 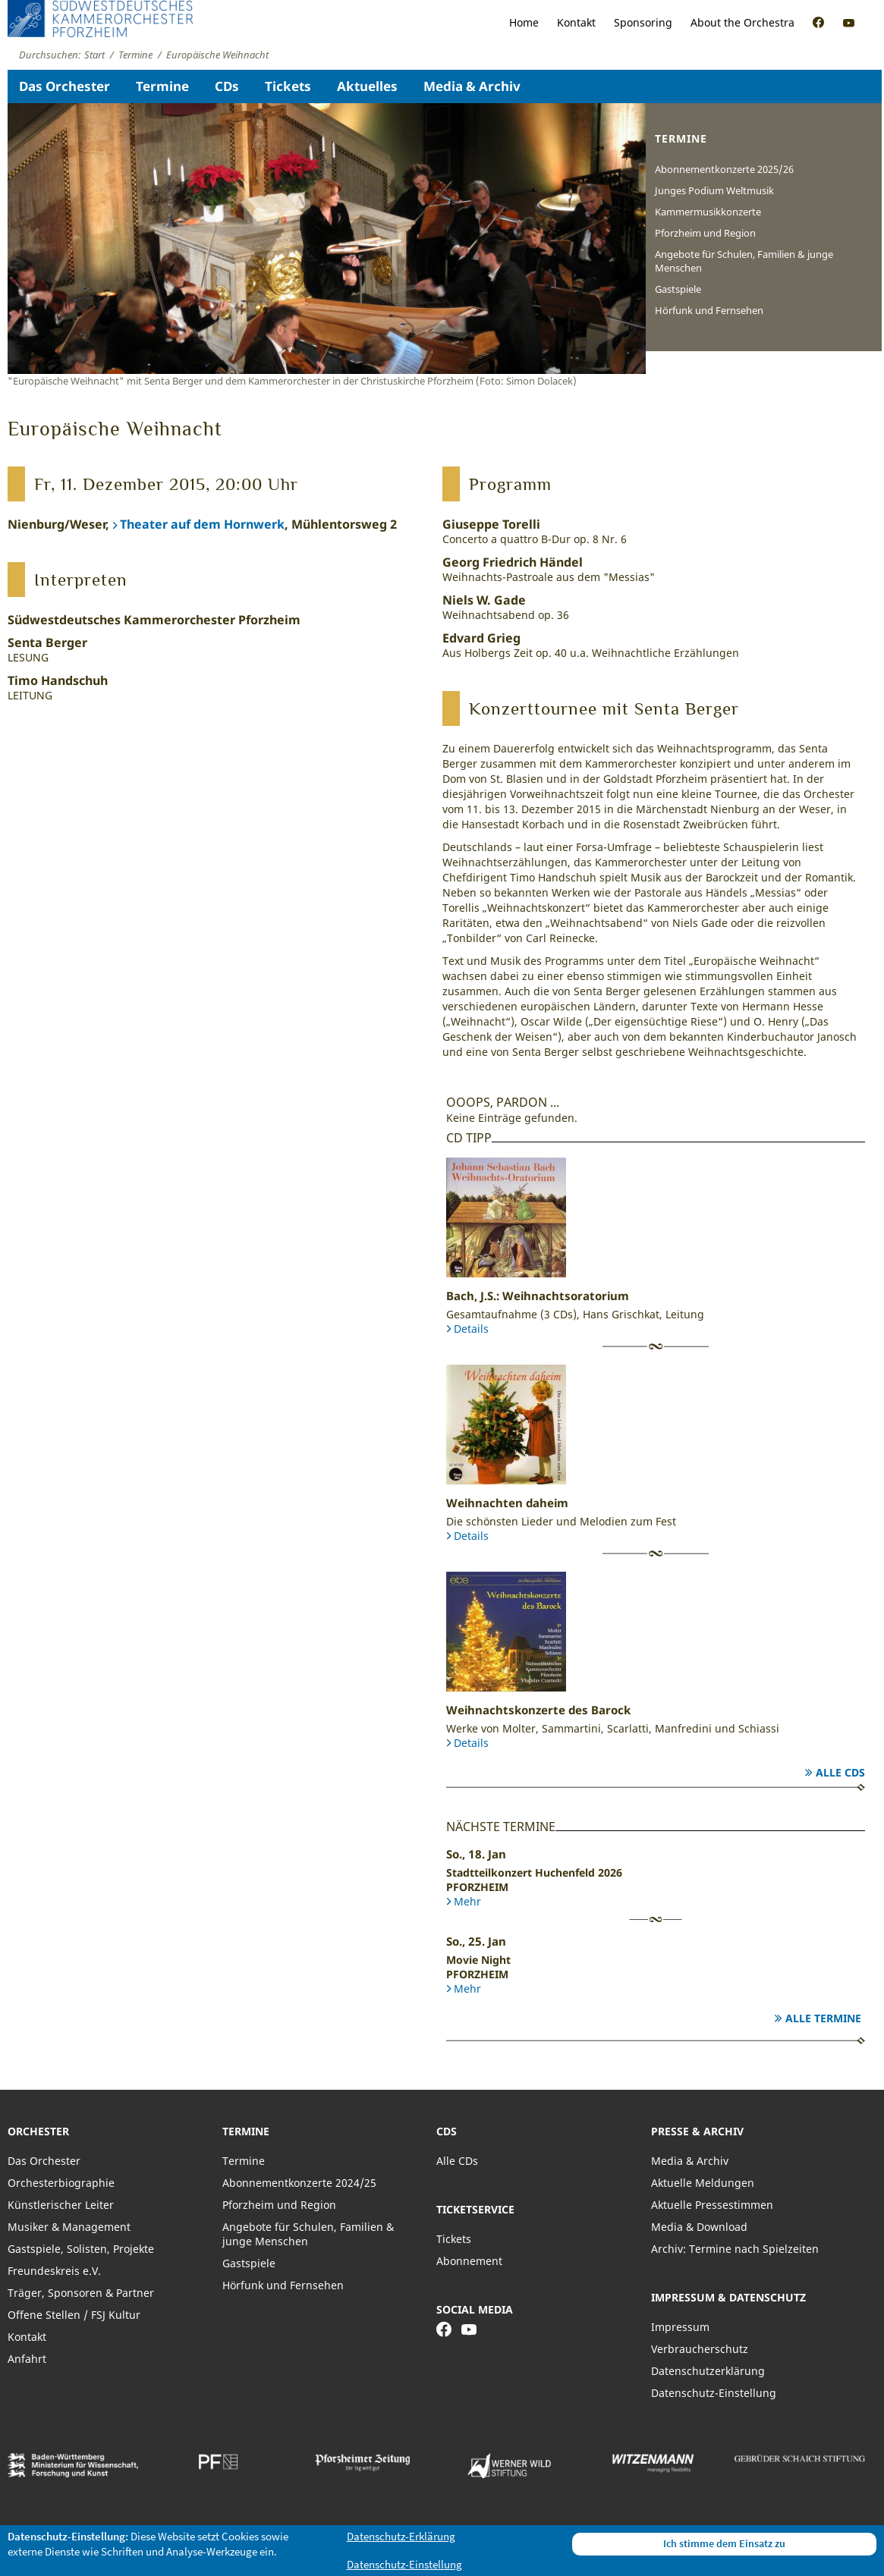 What do you see at coordinates (678, 289) in the screenshot?
I see `Gastspiele` at bounding box center [678, 289].